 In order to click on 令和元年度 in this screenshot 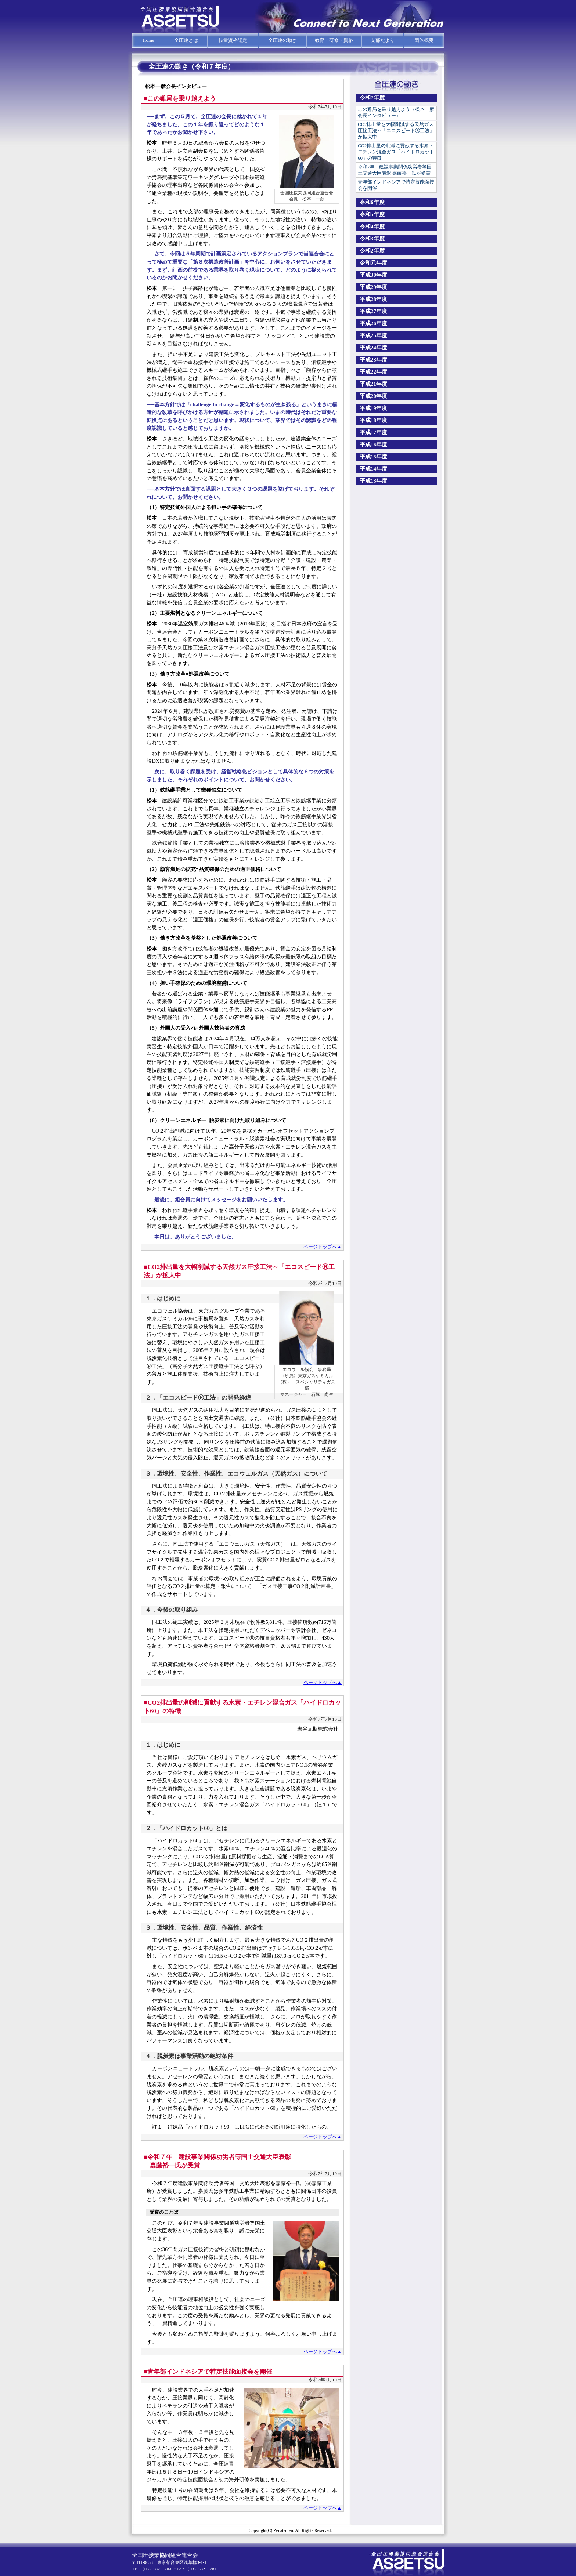, I will do `click(373, 263)`.